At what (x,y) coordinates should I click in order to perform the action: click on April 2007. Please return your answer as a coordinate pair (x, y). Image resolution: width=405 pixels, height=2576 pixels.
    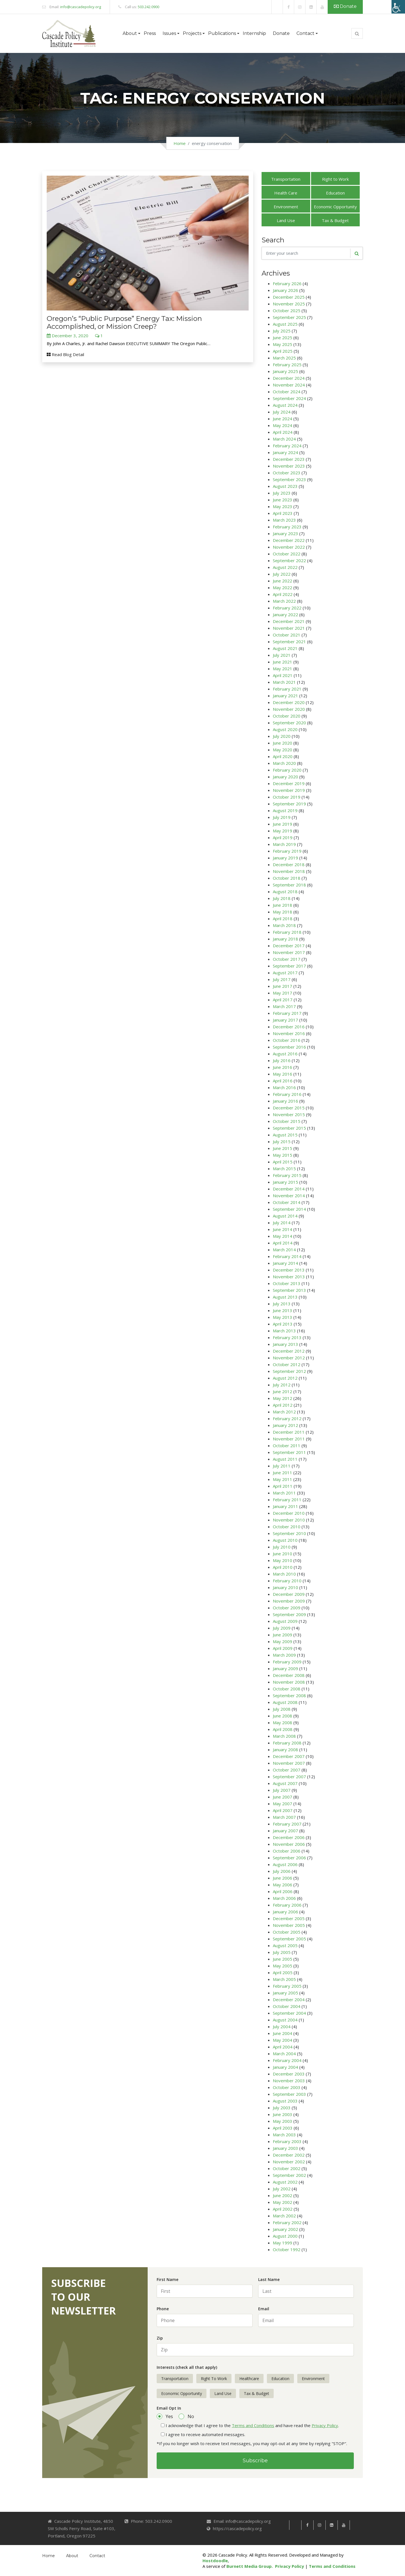
    Looking at the image, I should click on (282, 1810).